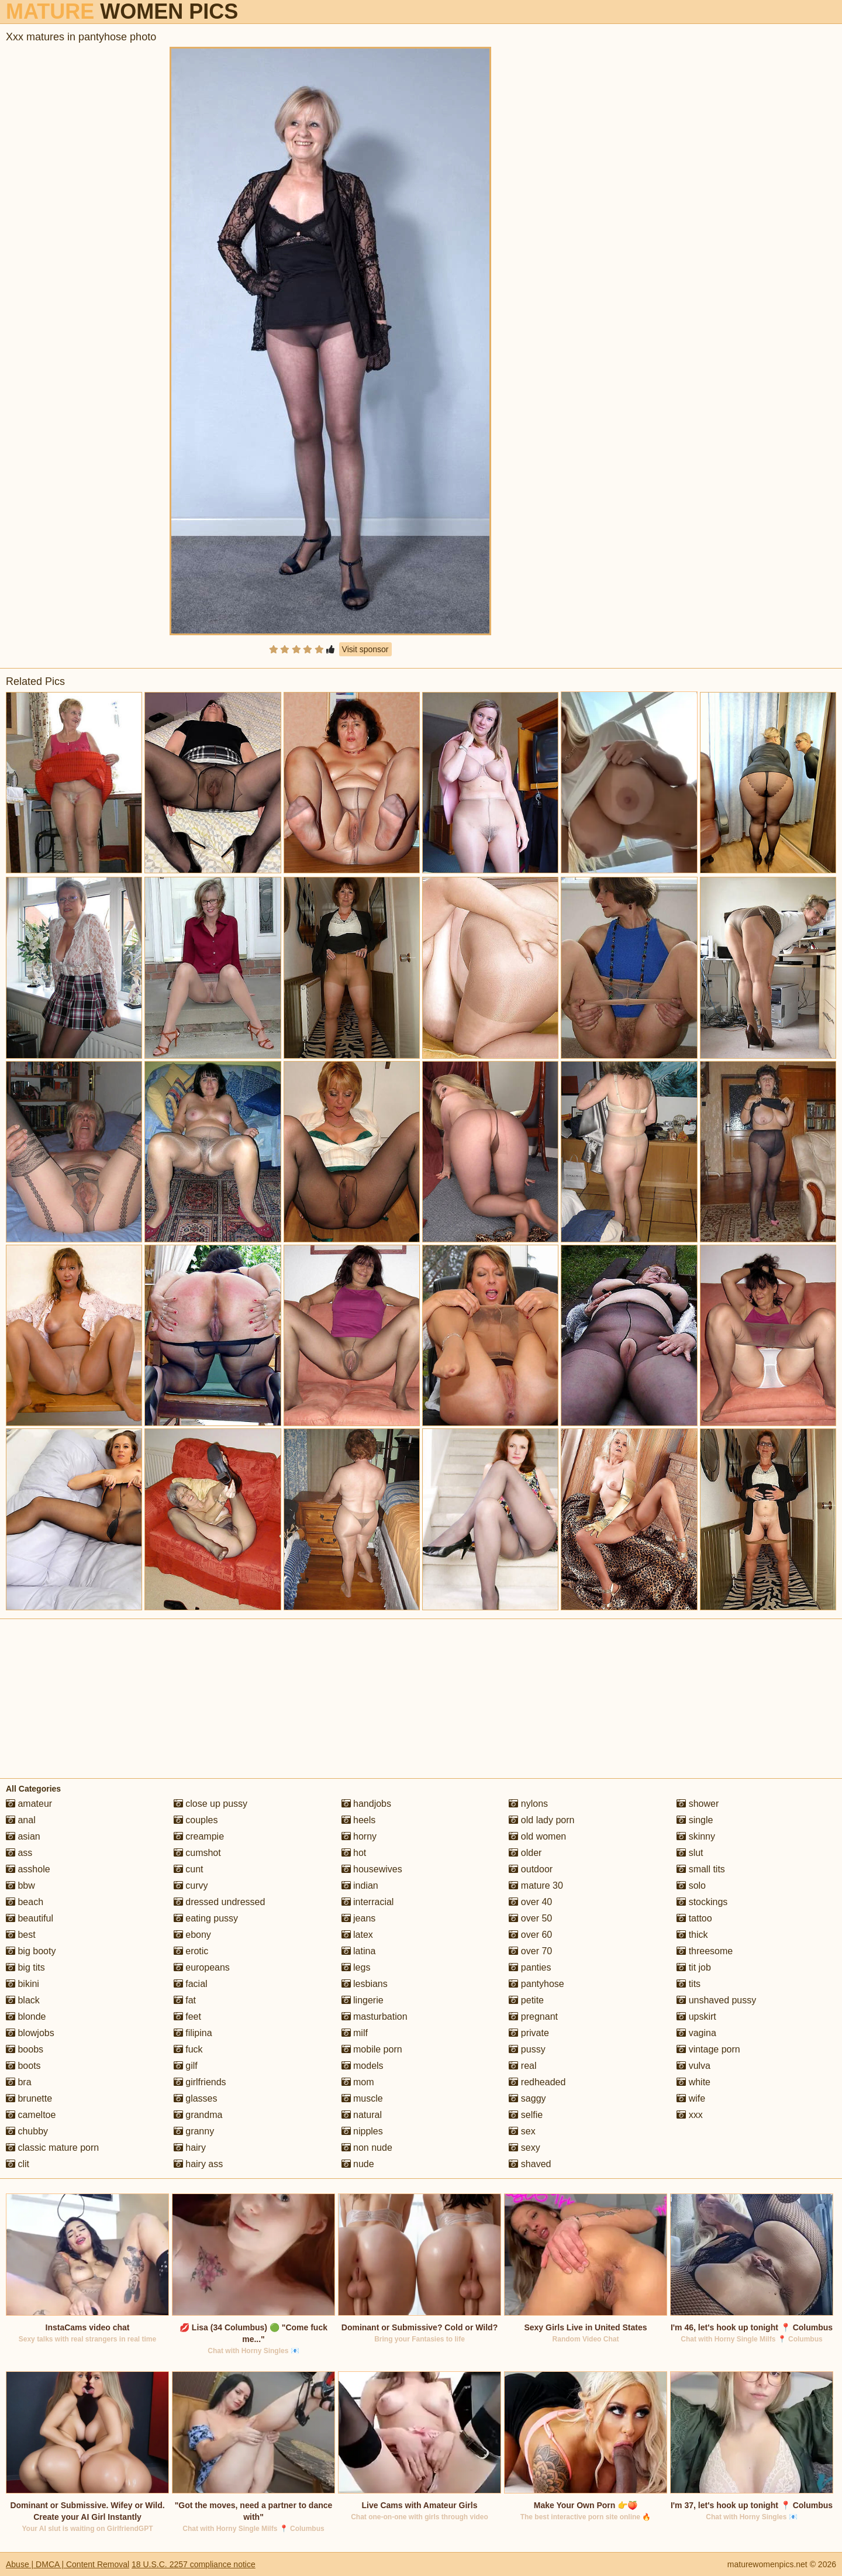  I want to click on 18 U.S.C. 2257 compliance notice, so click(194, 2564).